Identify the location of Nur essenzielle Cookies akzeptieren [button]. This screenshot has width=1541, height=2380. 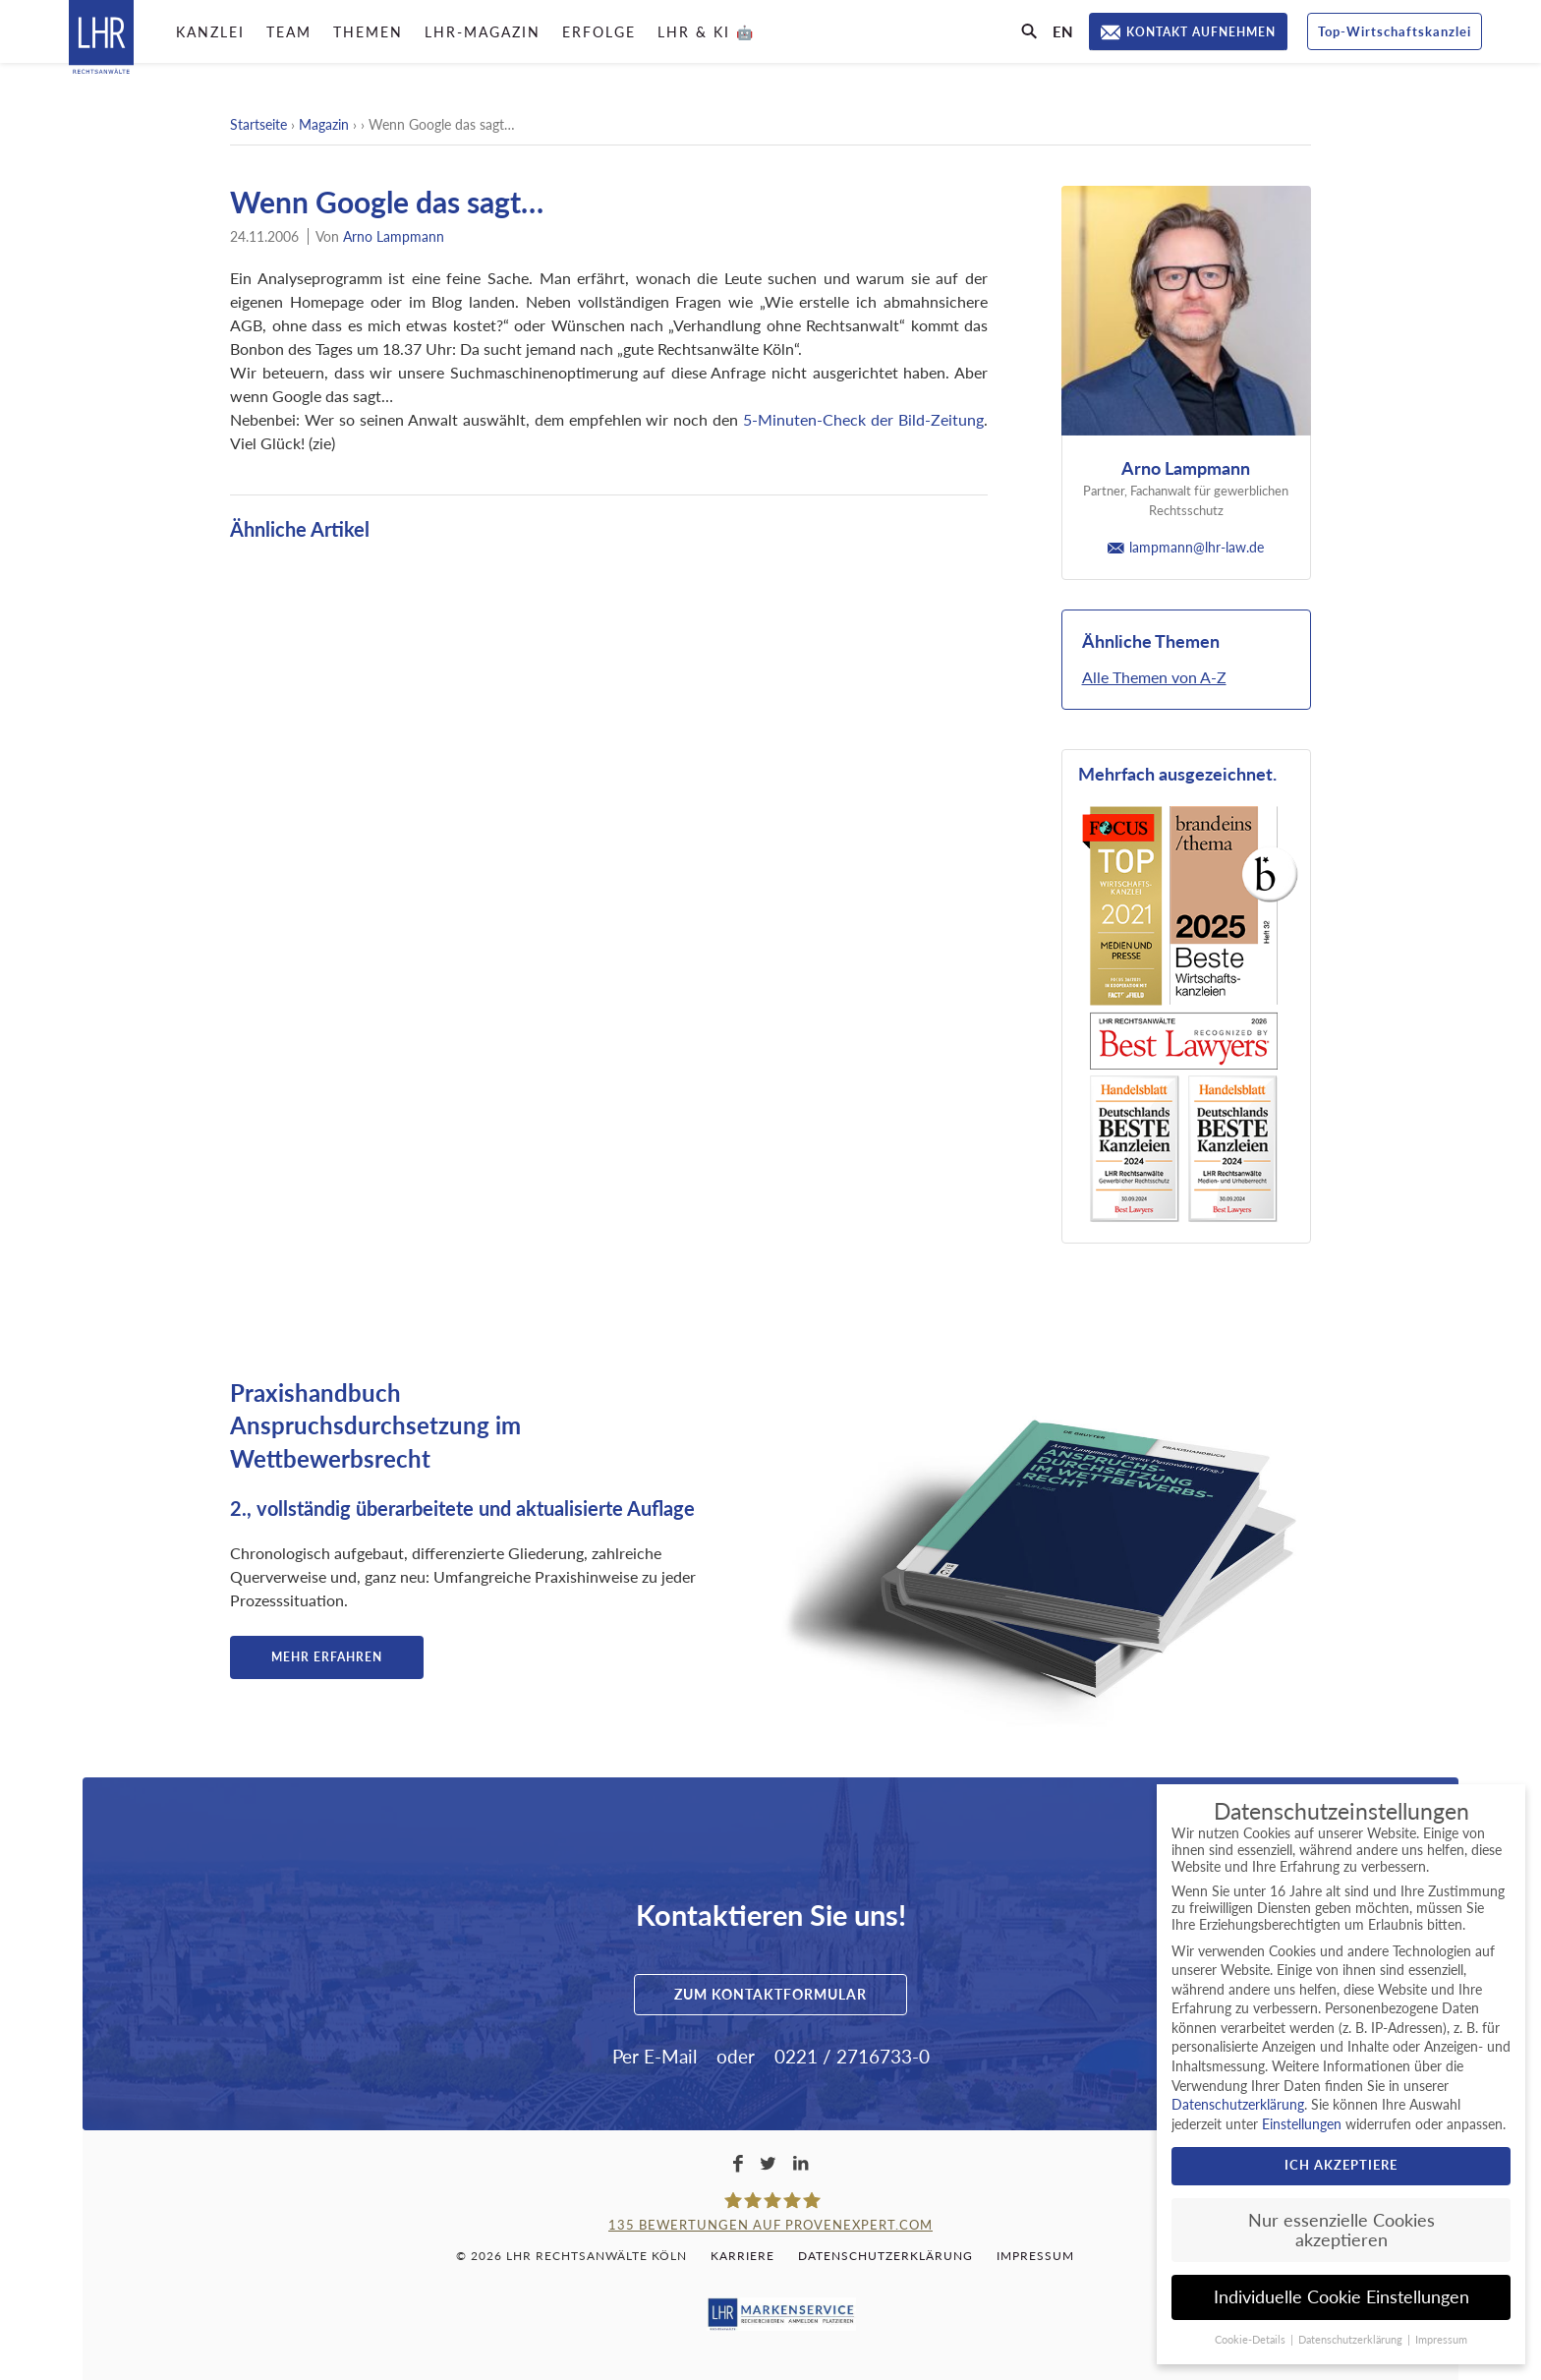
(1341, 2230).